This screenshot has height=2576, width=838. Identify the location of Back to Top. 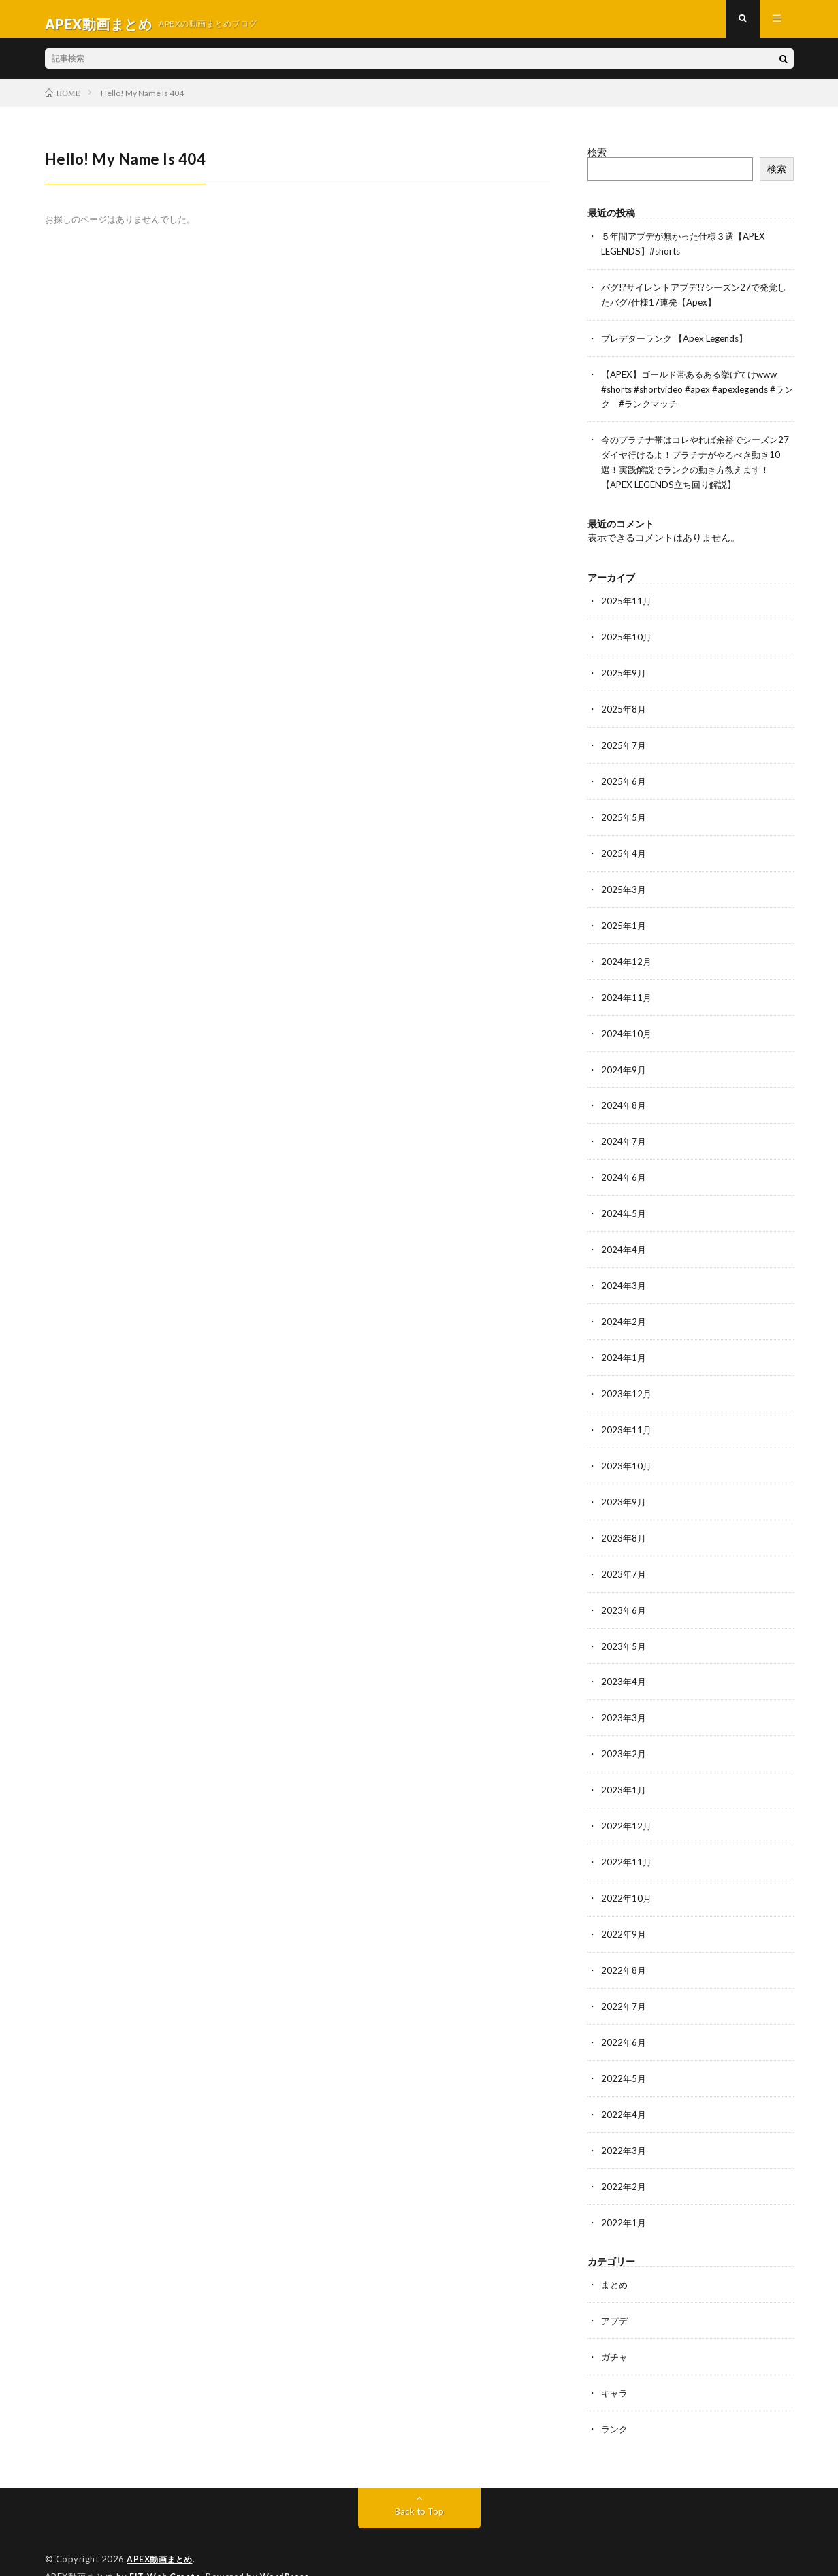
(419, 2480).